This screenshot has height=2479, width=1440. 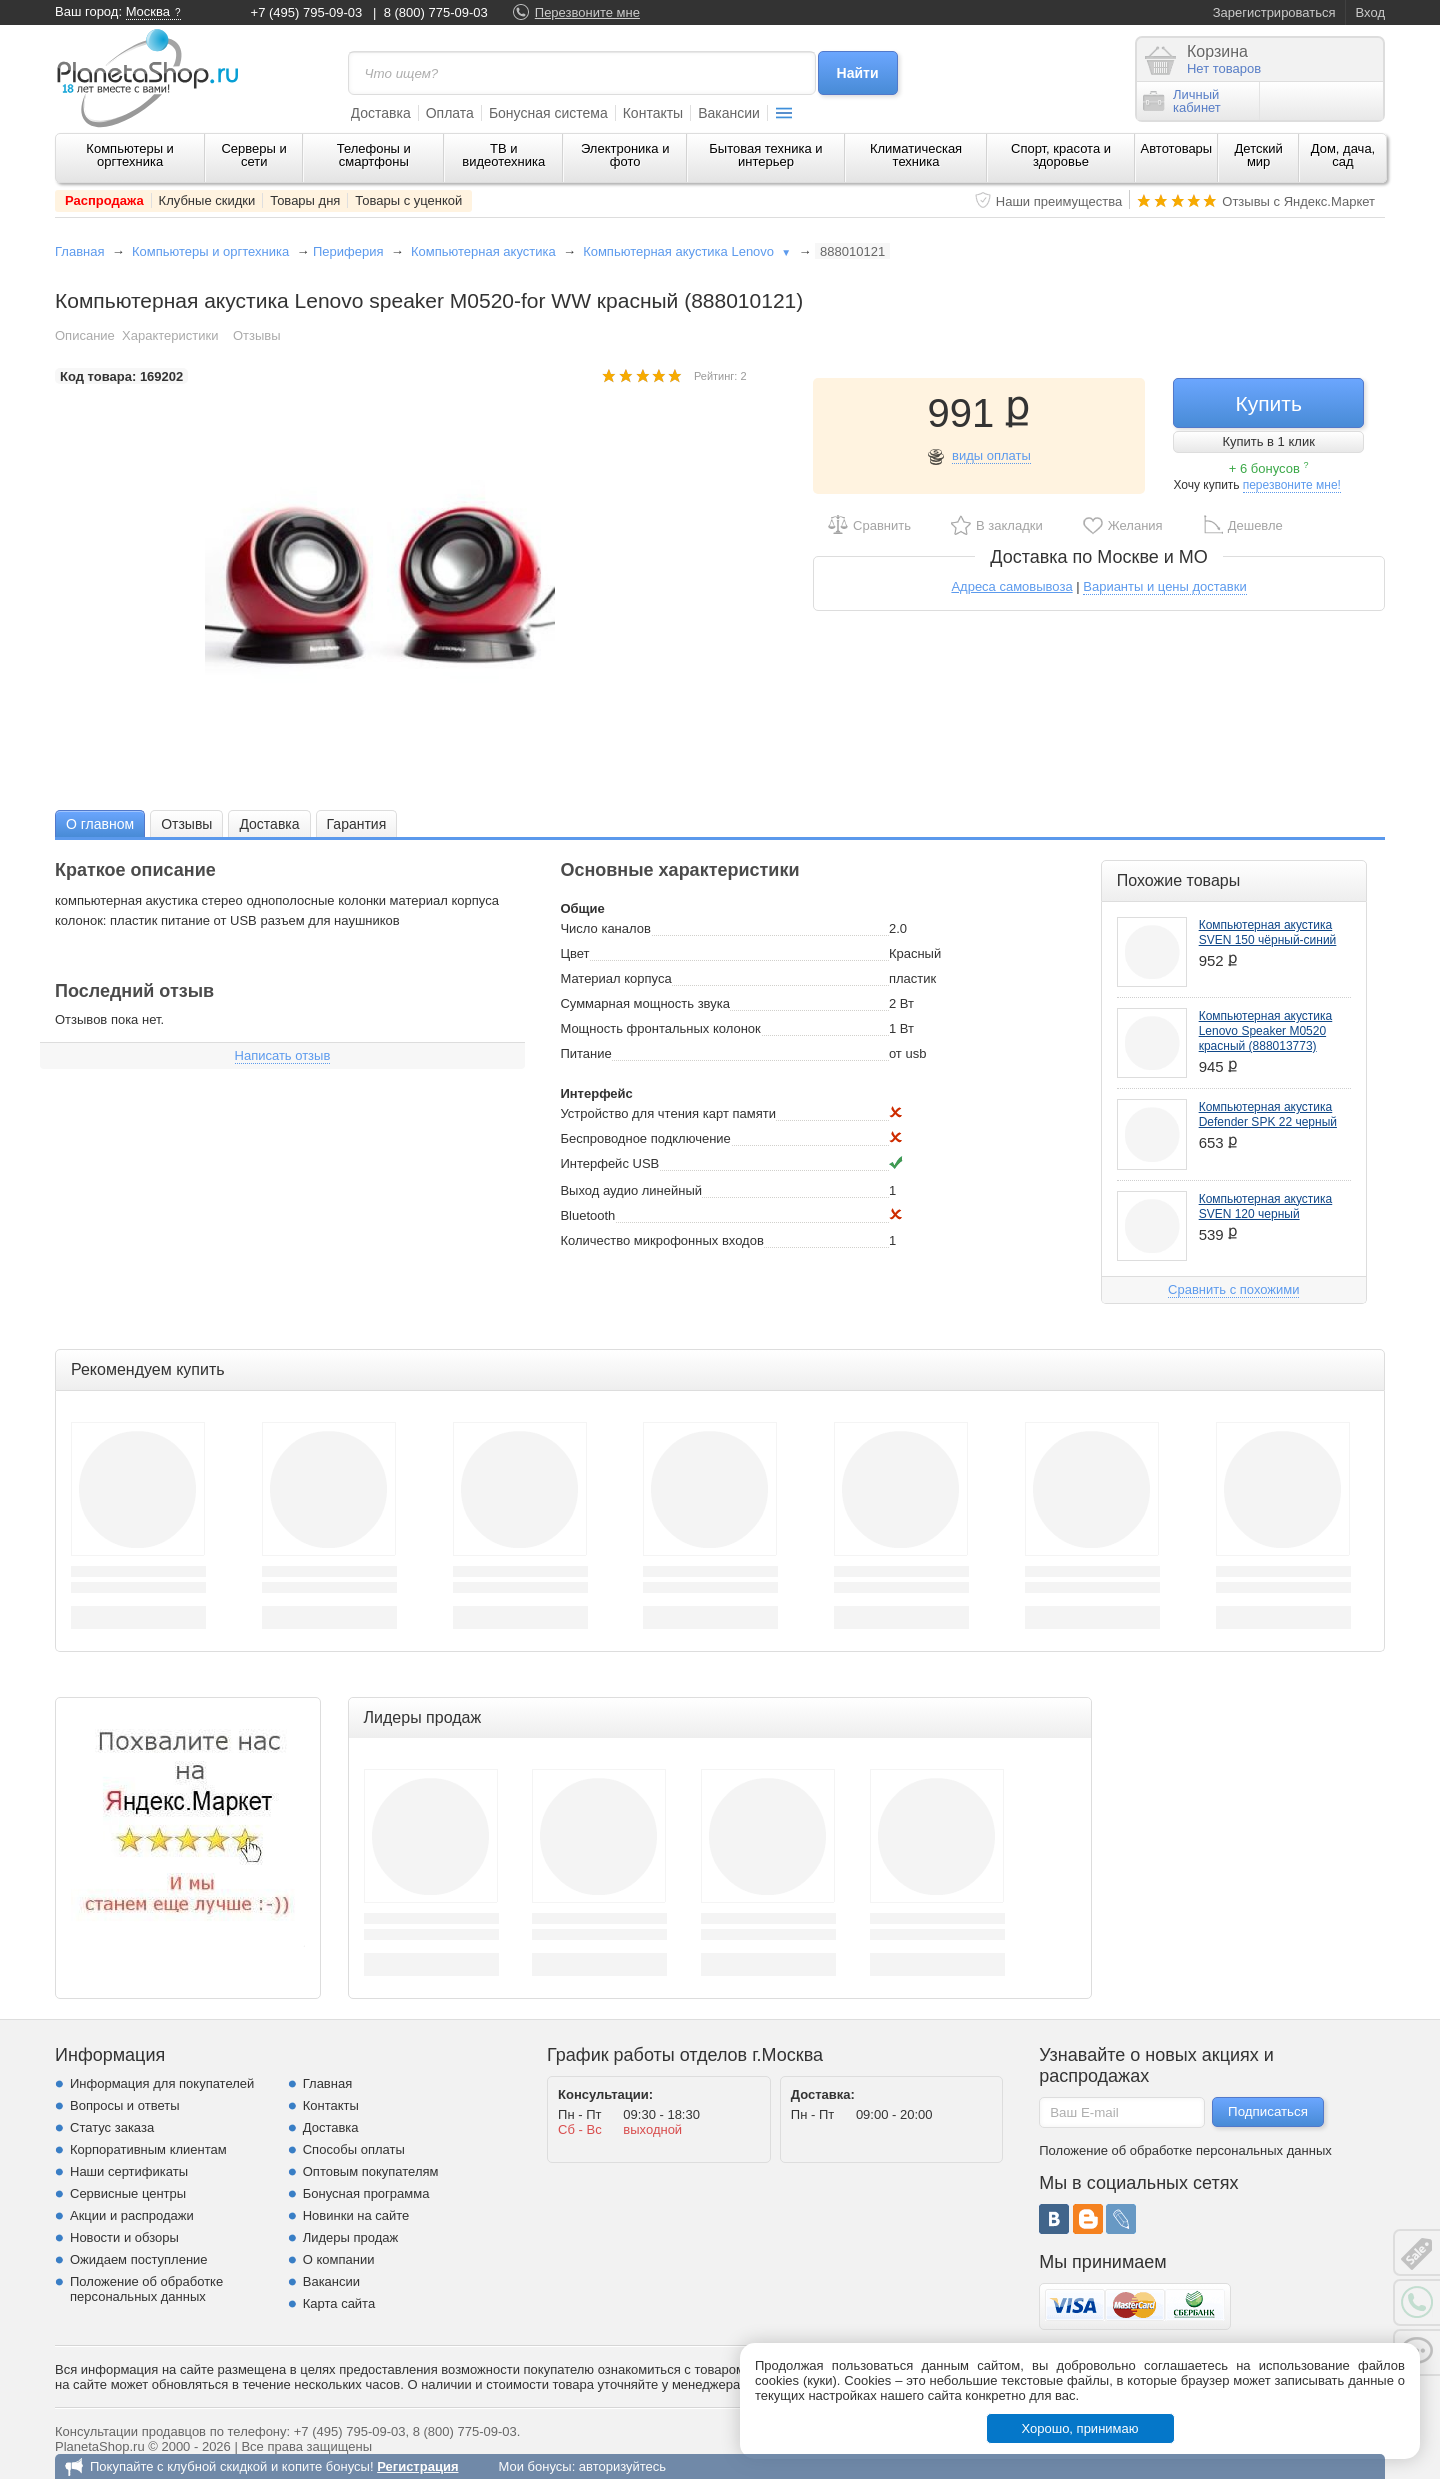 I want to click on Спорт, красота и здоровье, so click(x=1061, y=155).